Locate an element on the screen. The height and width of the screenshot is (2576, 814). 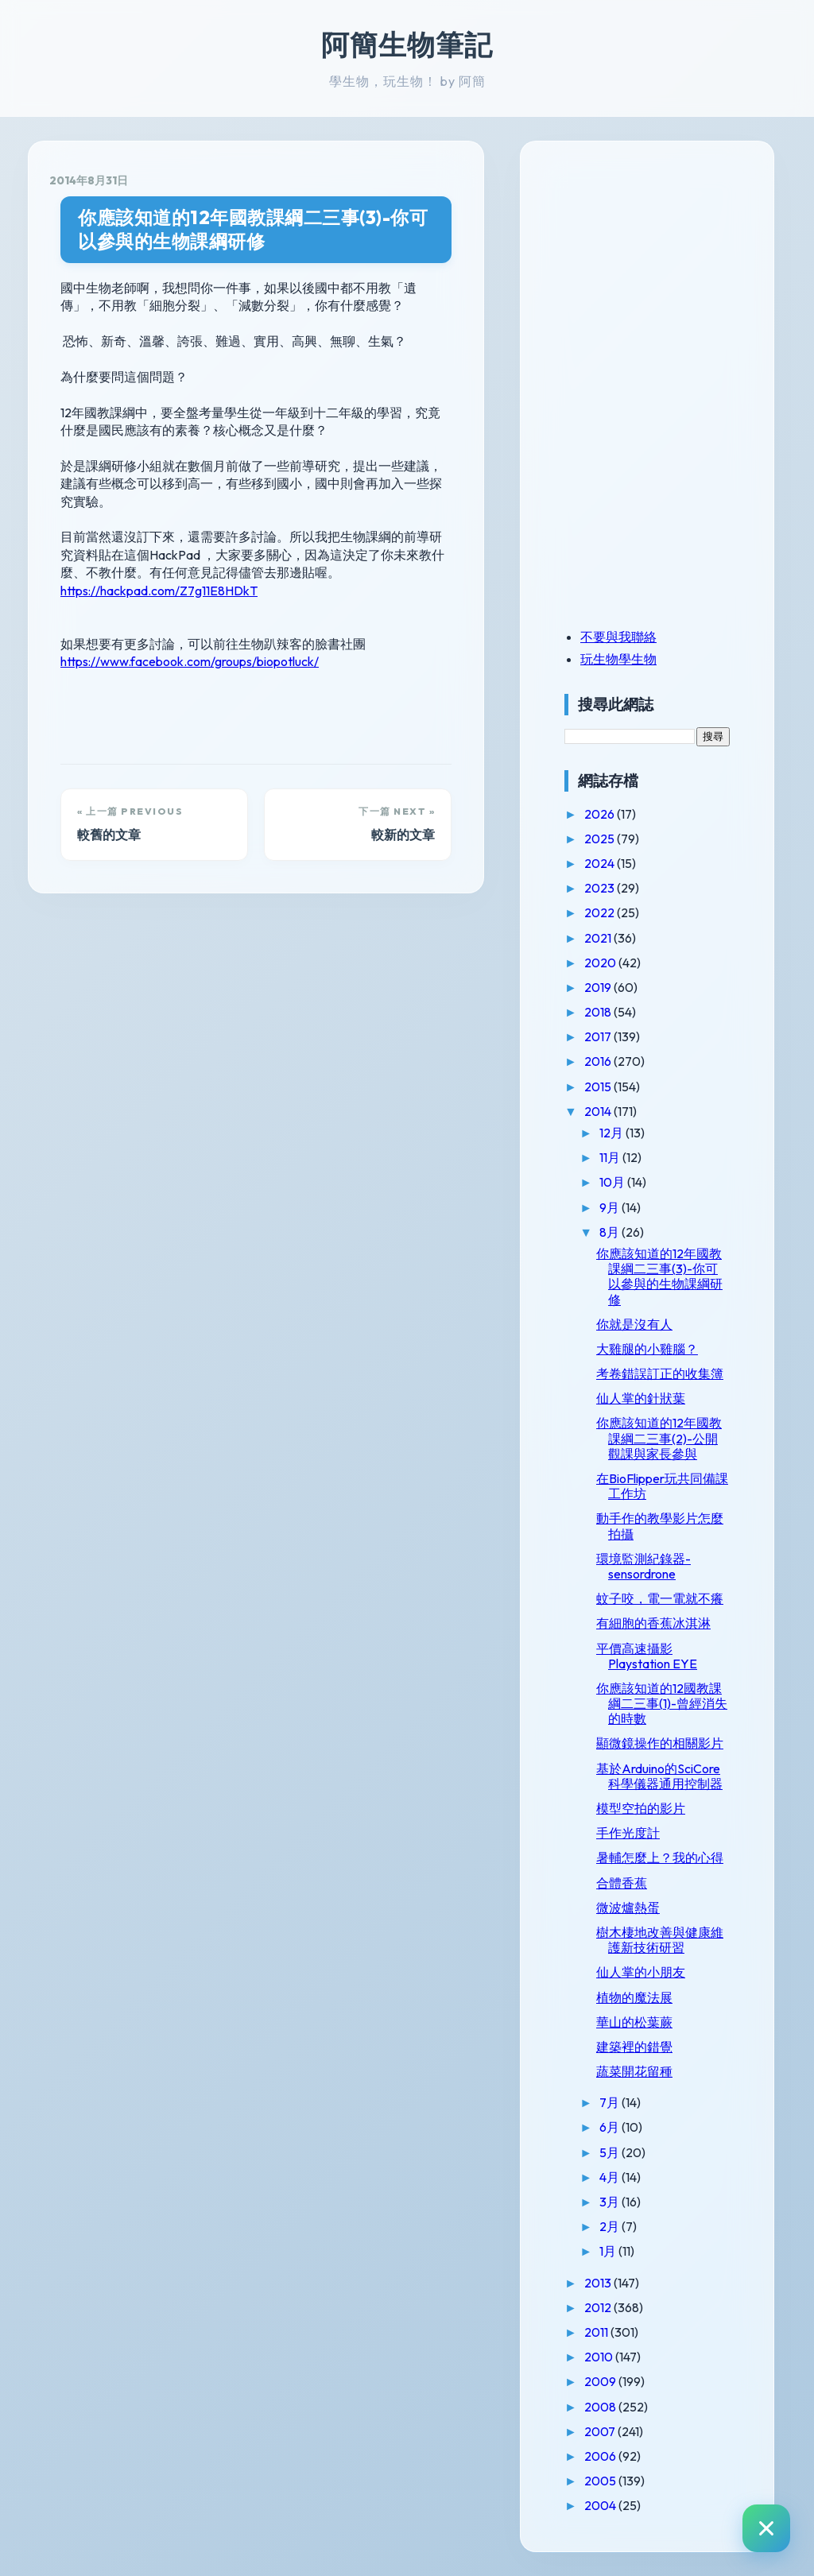
2004 is located at coordinates (601, 2505).